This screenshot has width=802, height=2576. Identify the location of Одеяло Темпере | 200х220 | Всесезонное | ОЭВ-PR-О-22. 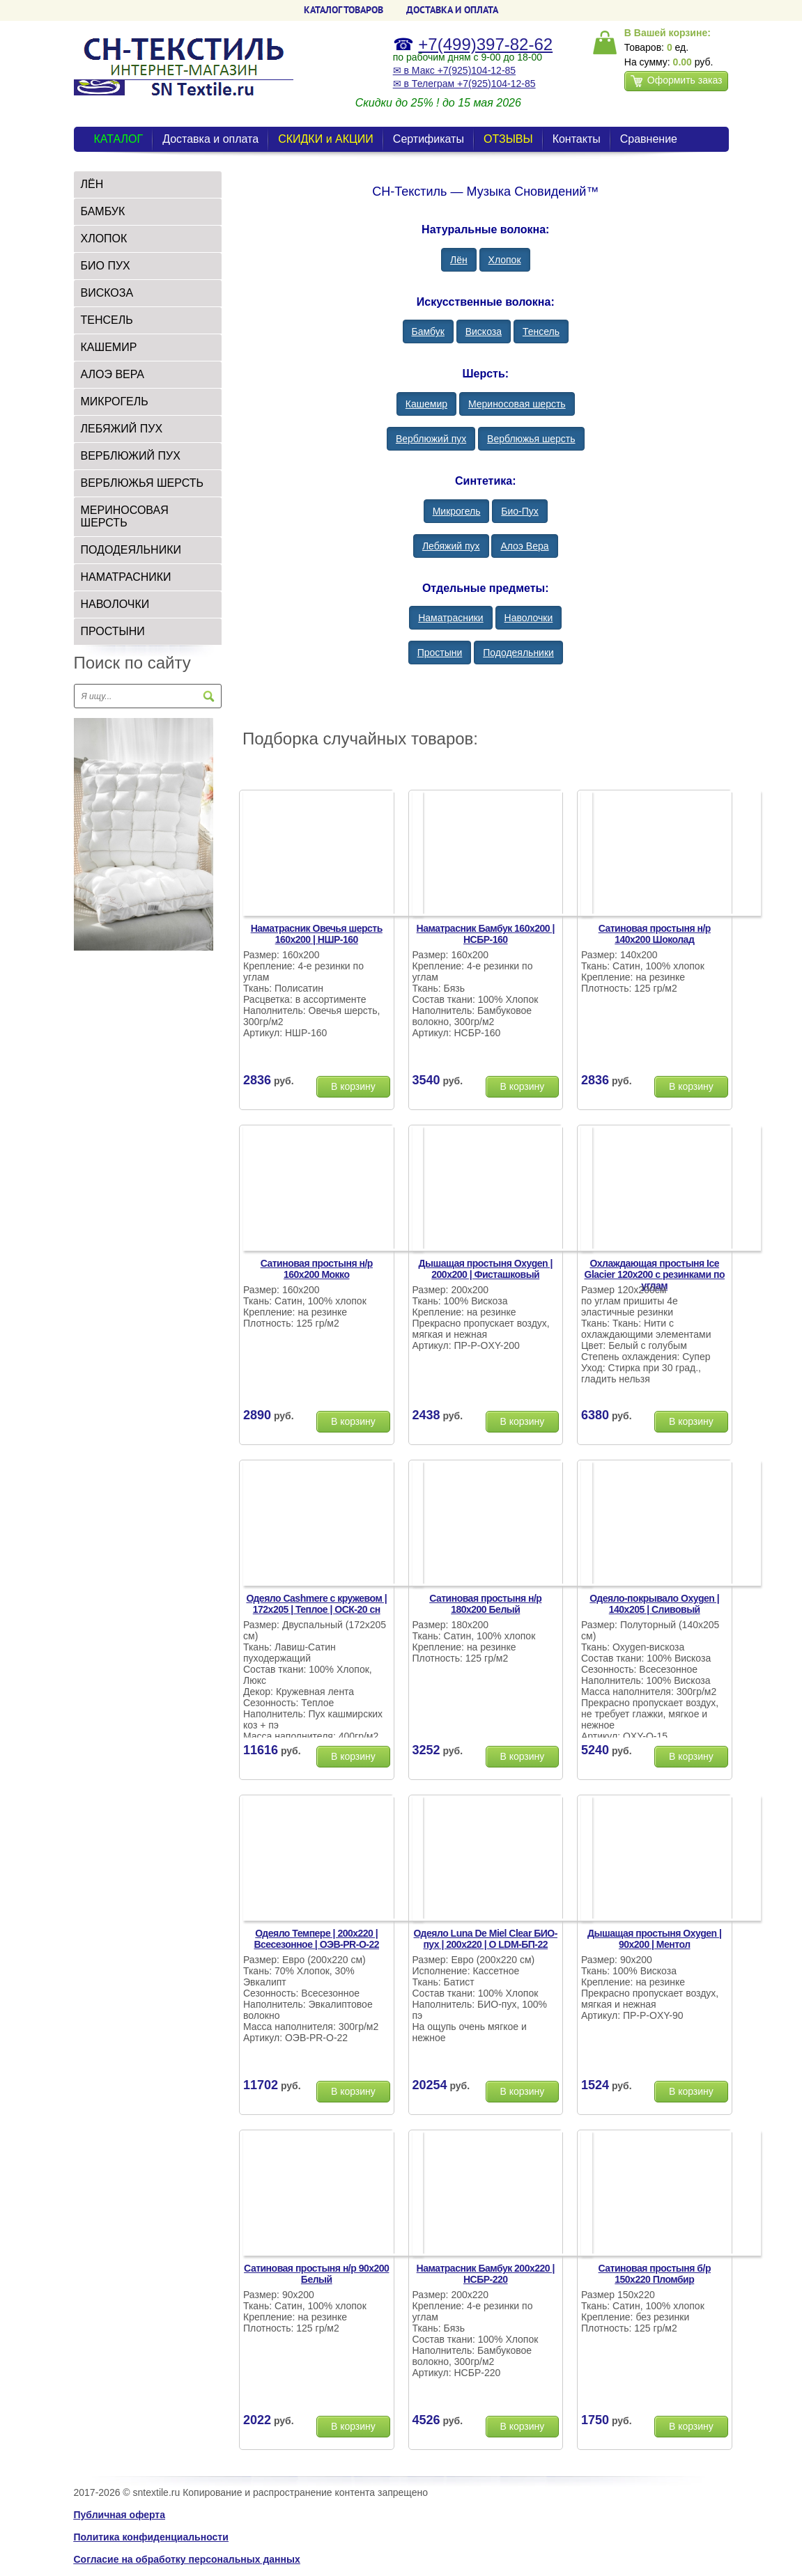
(316, 1939).